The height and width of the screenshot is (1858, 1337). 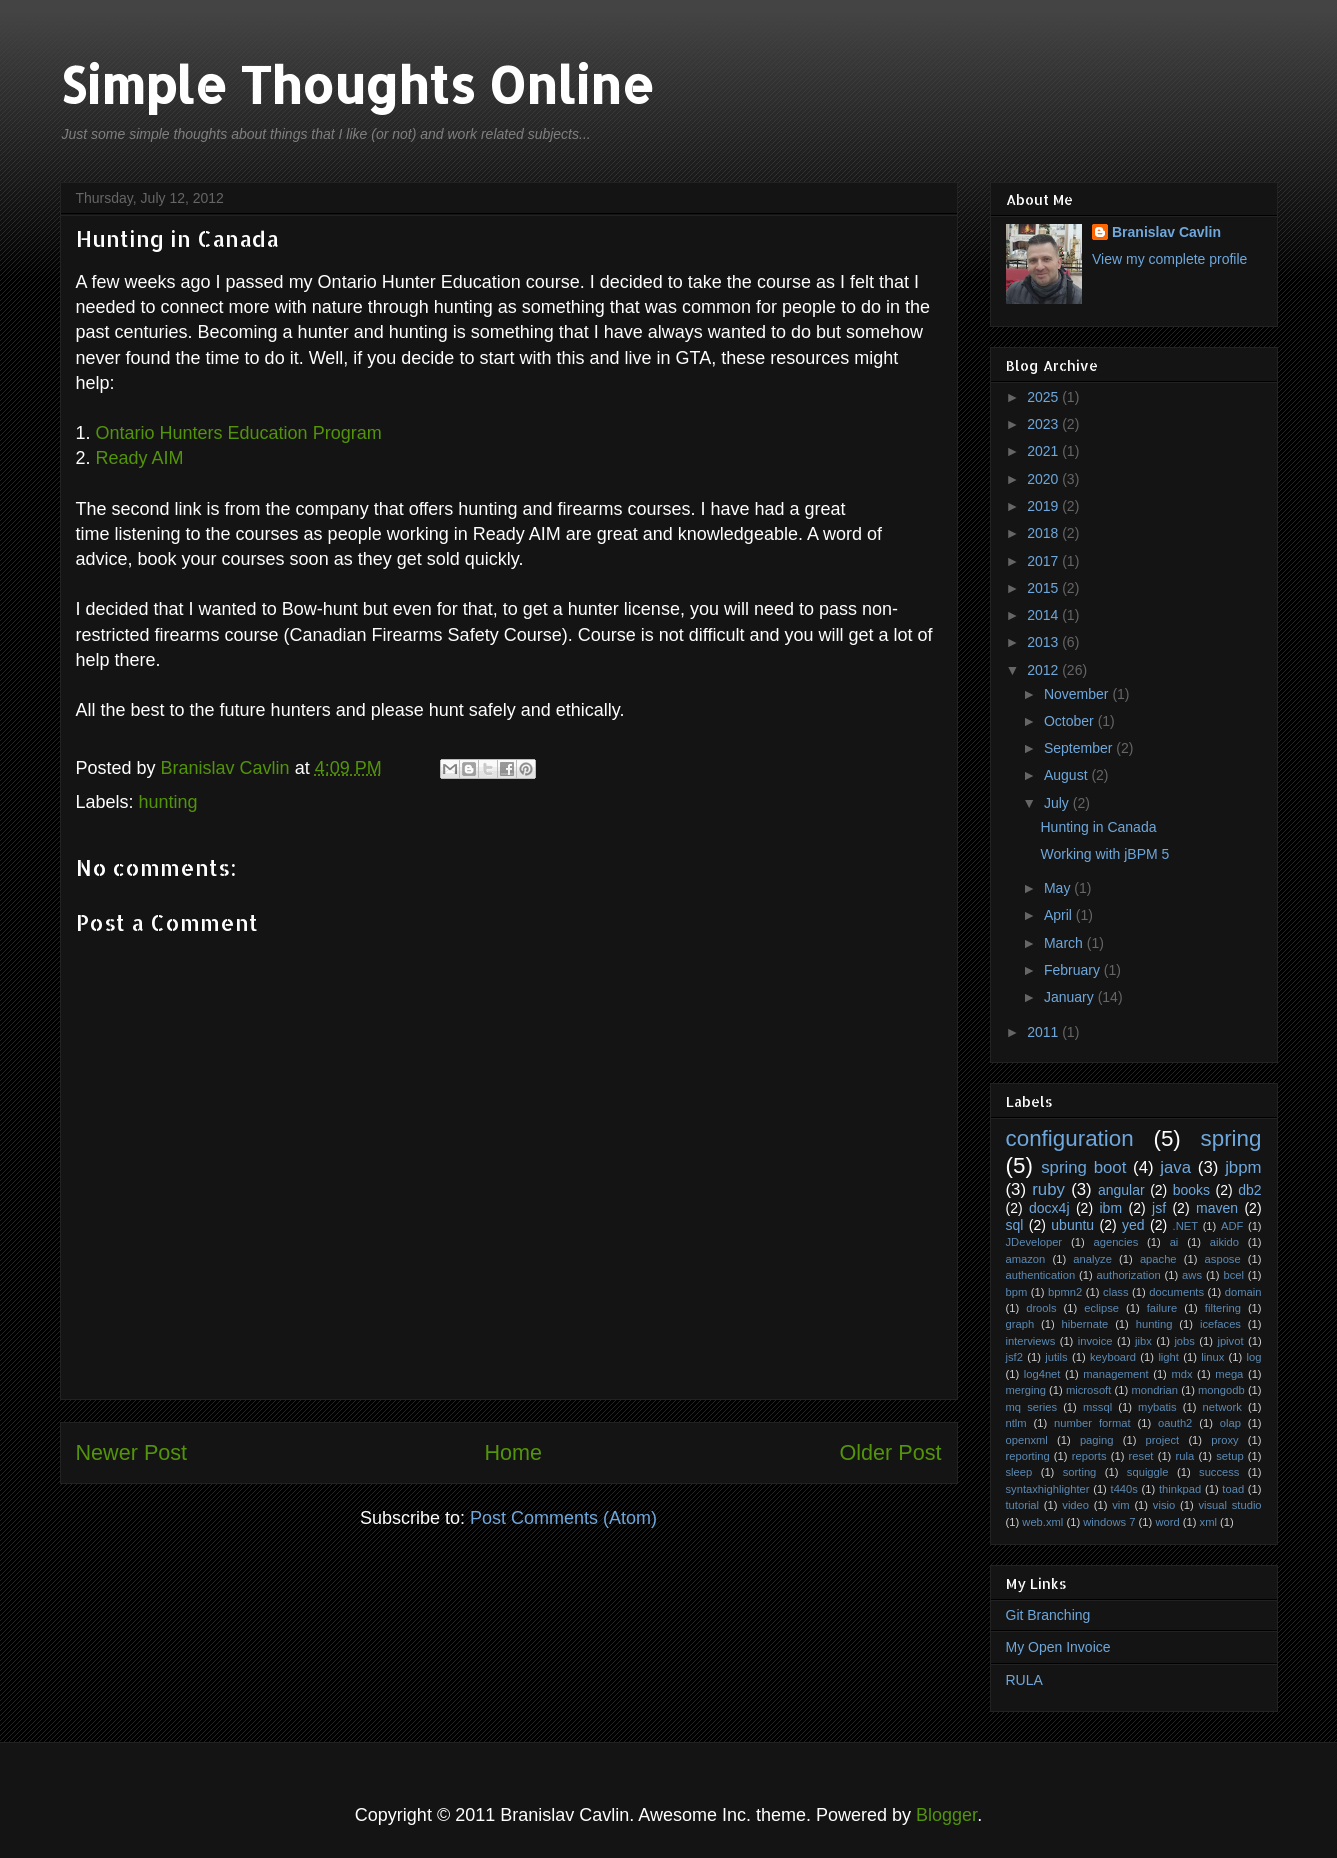 What do you see at coordinates (1048, 1189) in the screenshot?
I see `ruby` at bounding box center [1048, 1189].